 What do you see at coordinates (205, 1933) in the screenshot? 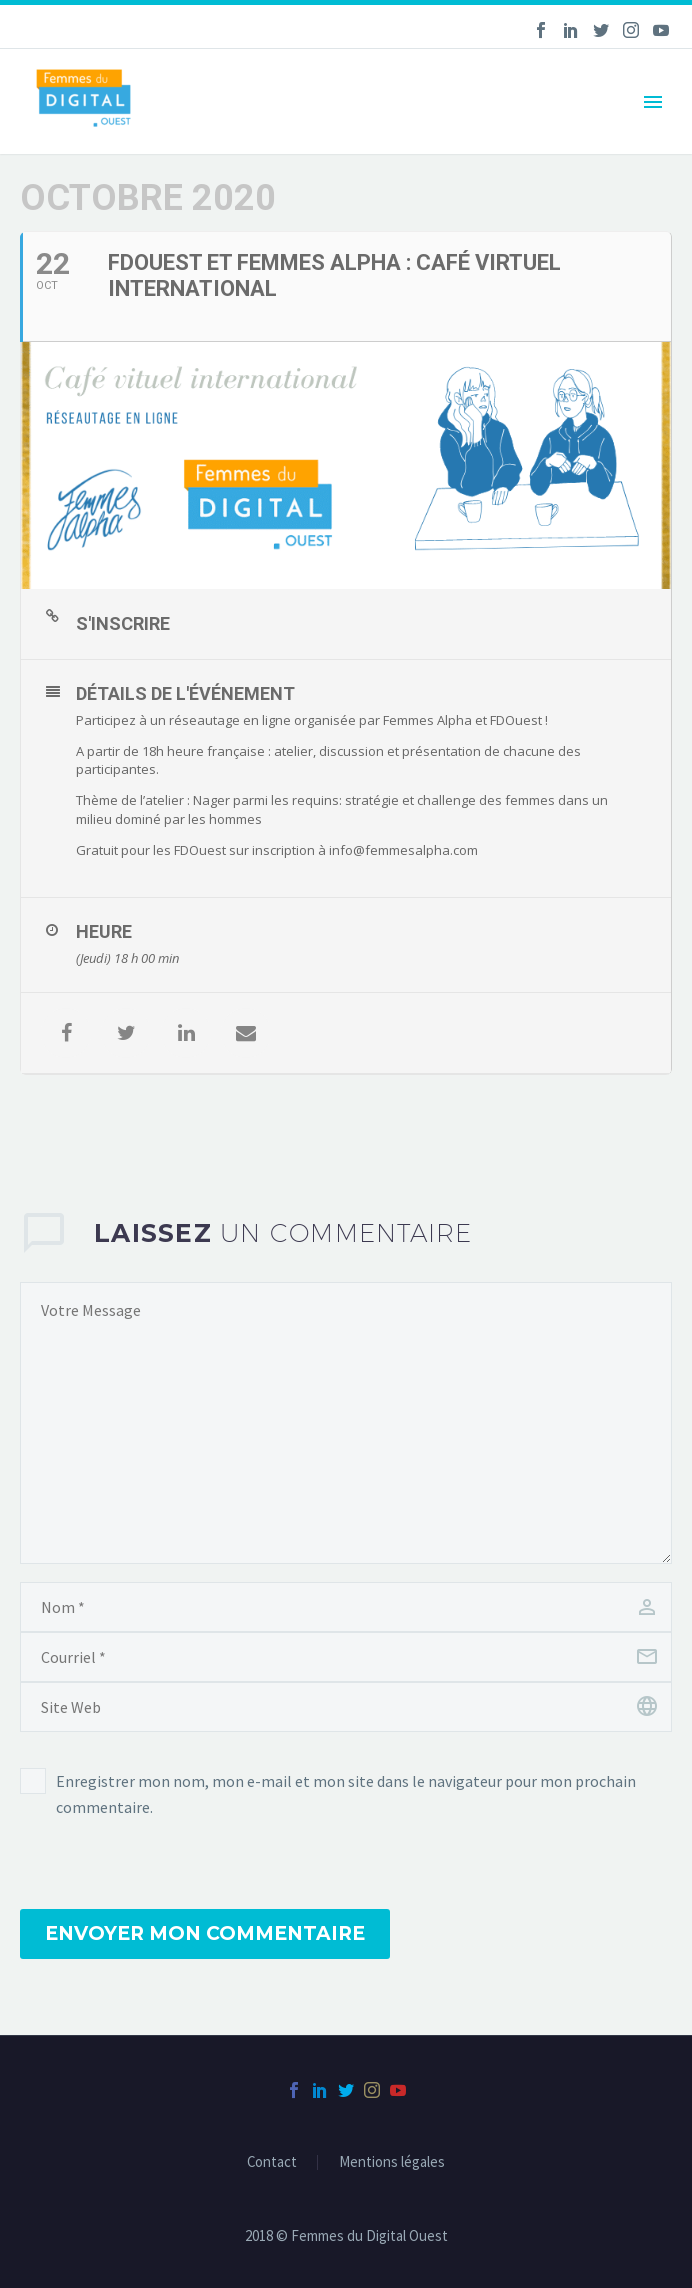
I see `Envoyer mon commentaire` at bounding box center [205, 1933].